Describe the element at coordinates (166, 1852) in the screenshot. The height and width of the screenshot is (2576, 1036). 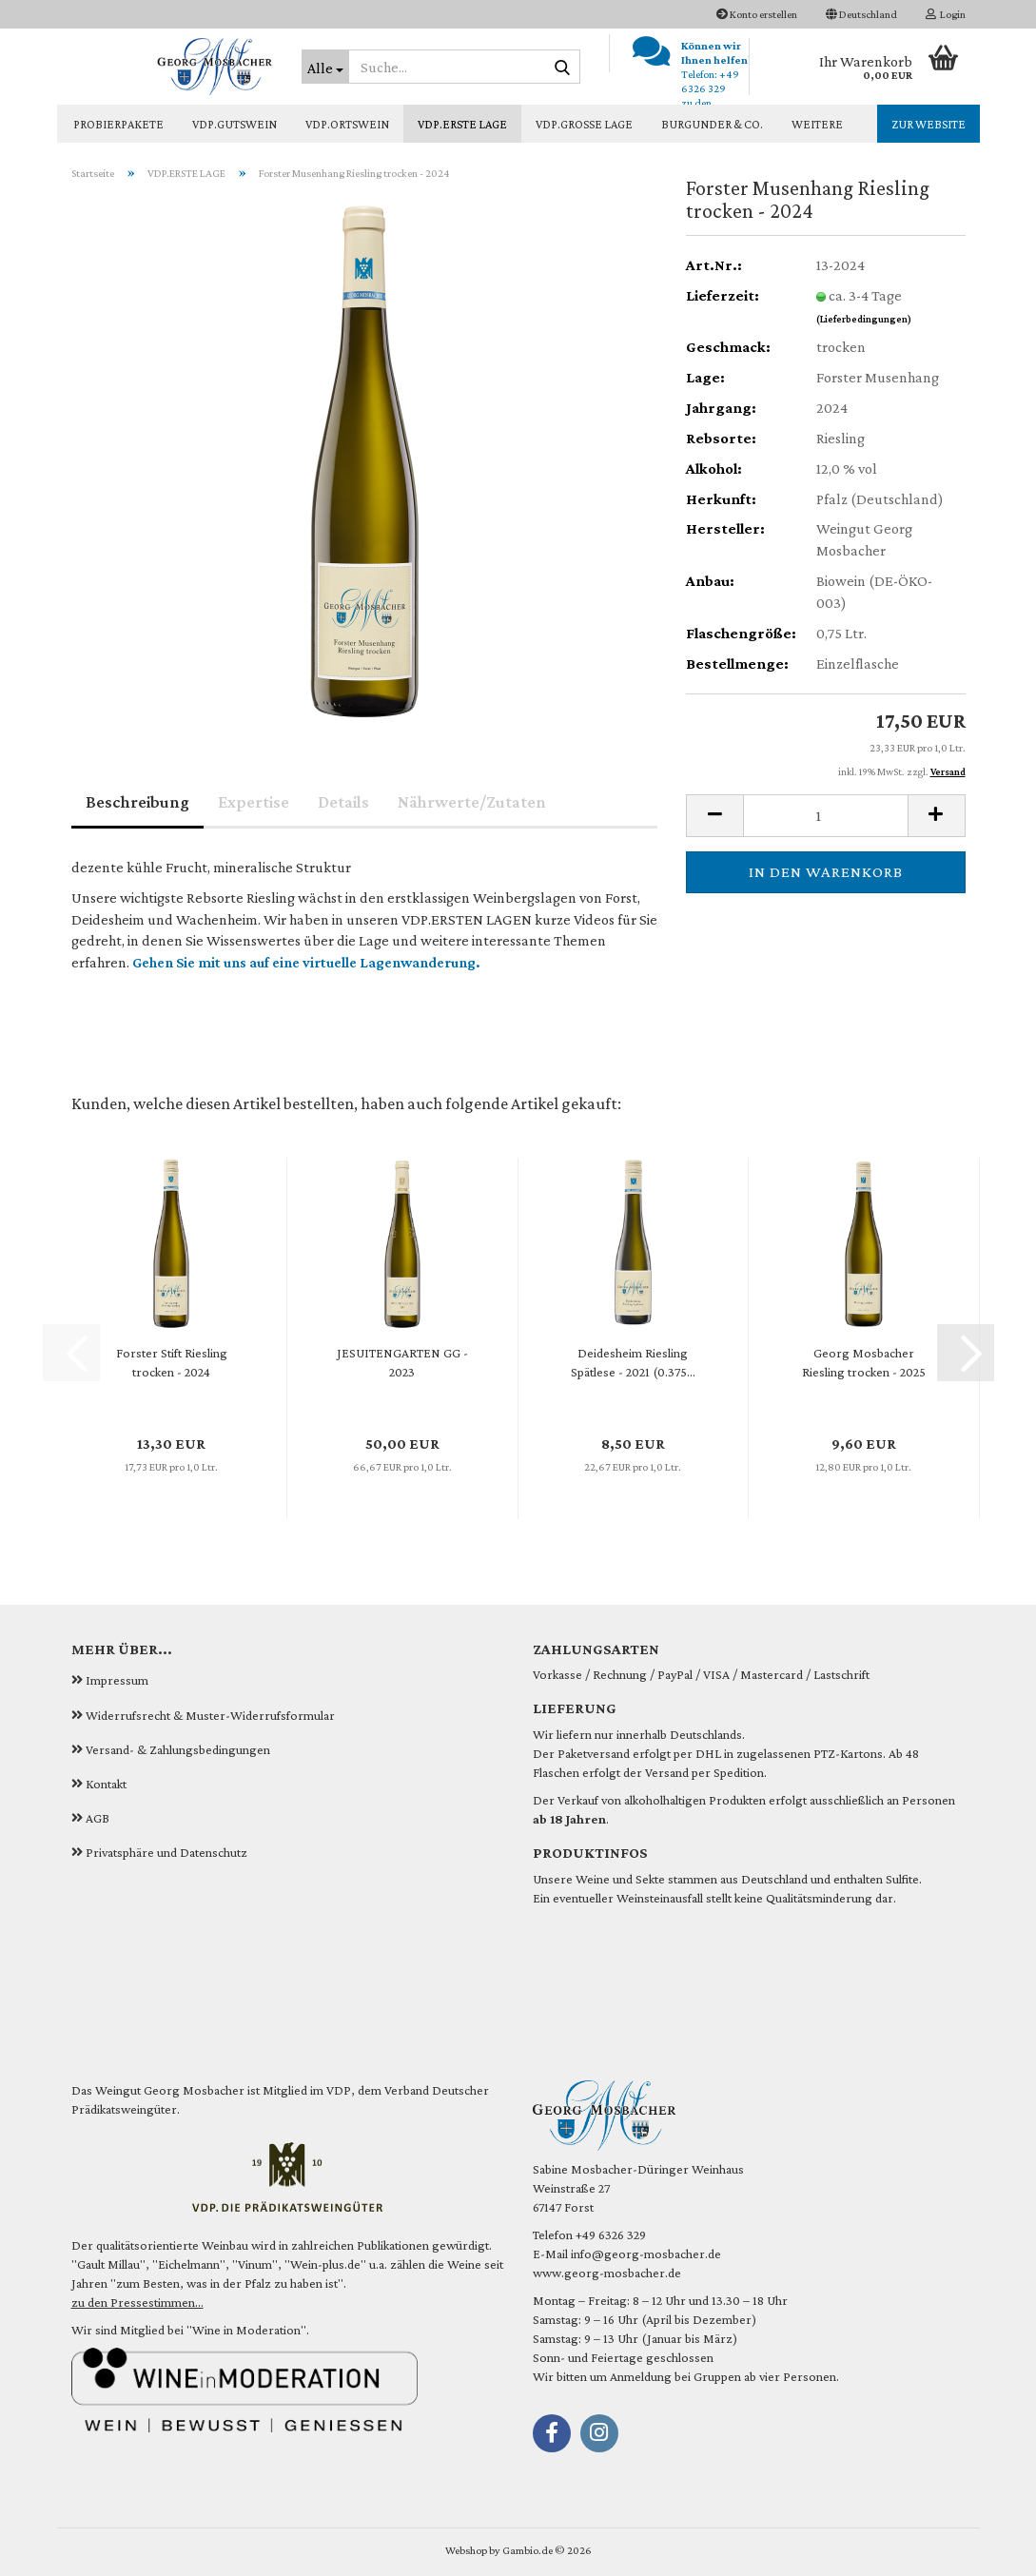
I see `Privatsphäre und Datenschutz` at that location.